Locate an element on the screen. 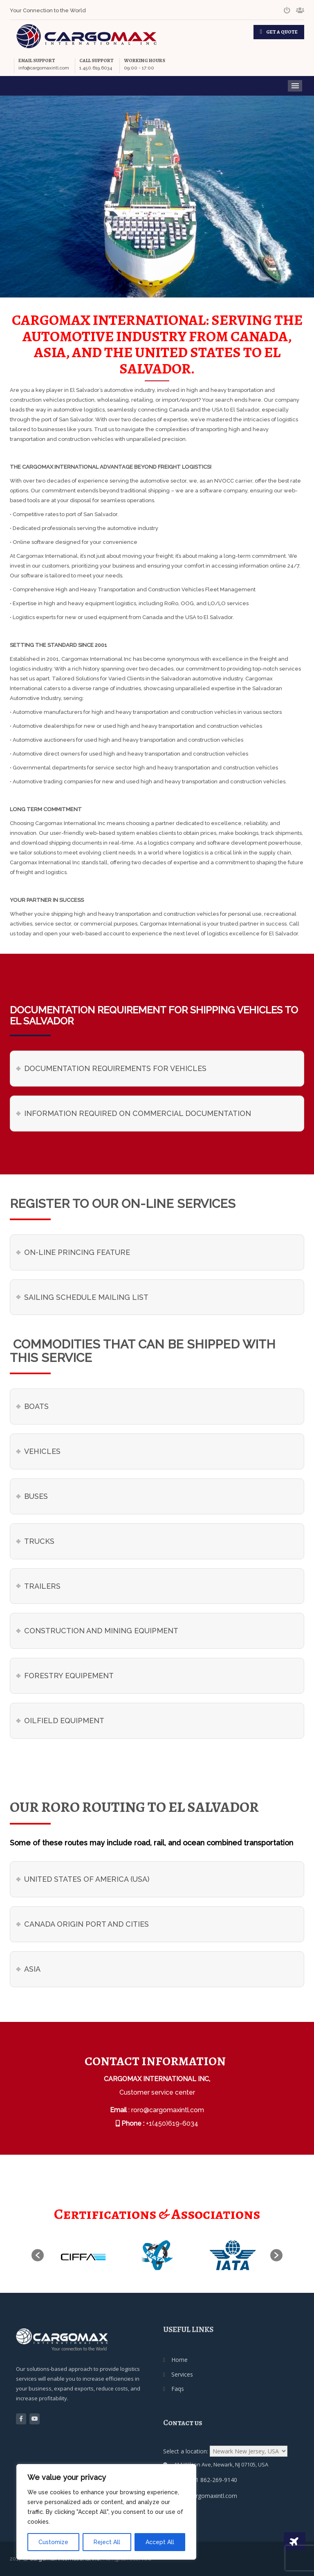 This screenshot has width=314, height=2576. Menu is located at coordinates (295, 86).